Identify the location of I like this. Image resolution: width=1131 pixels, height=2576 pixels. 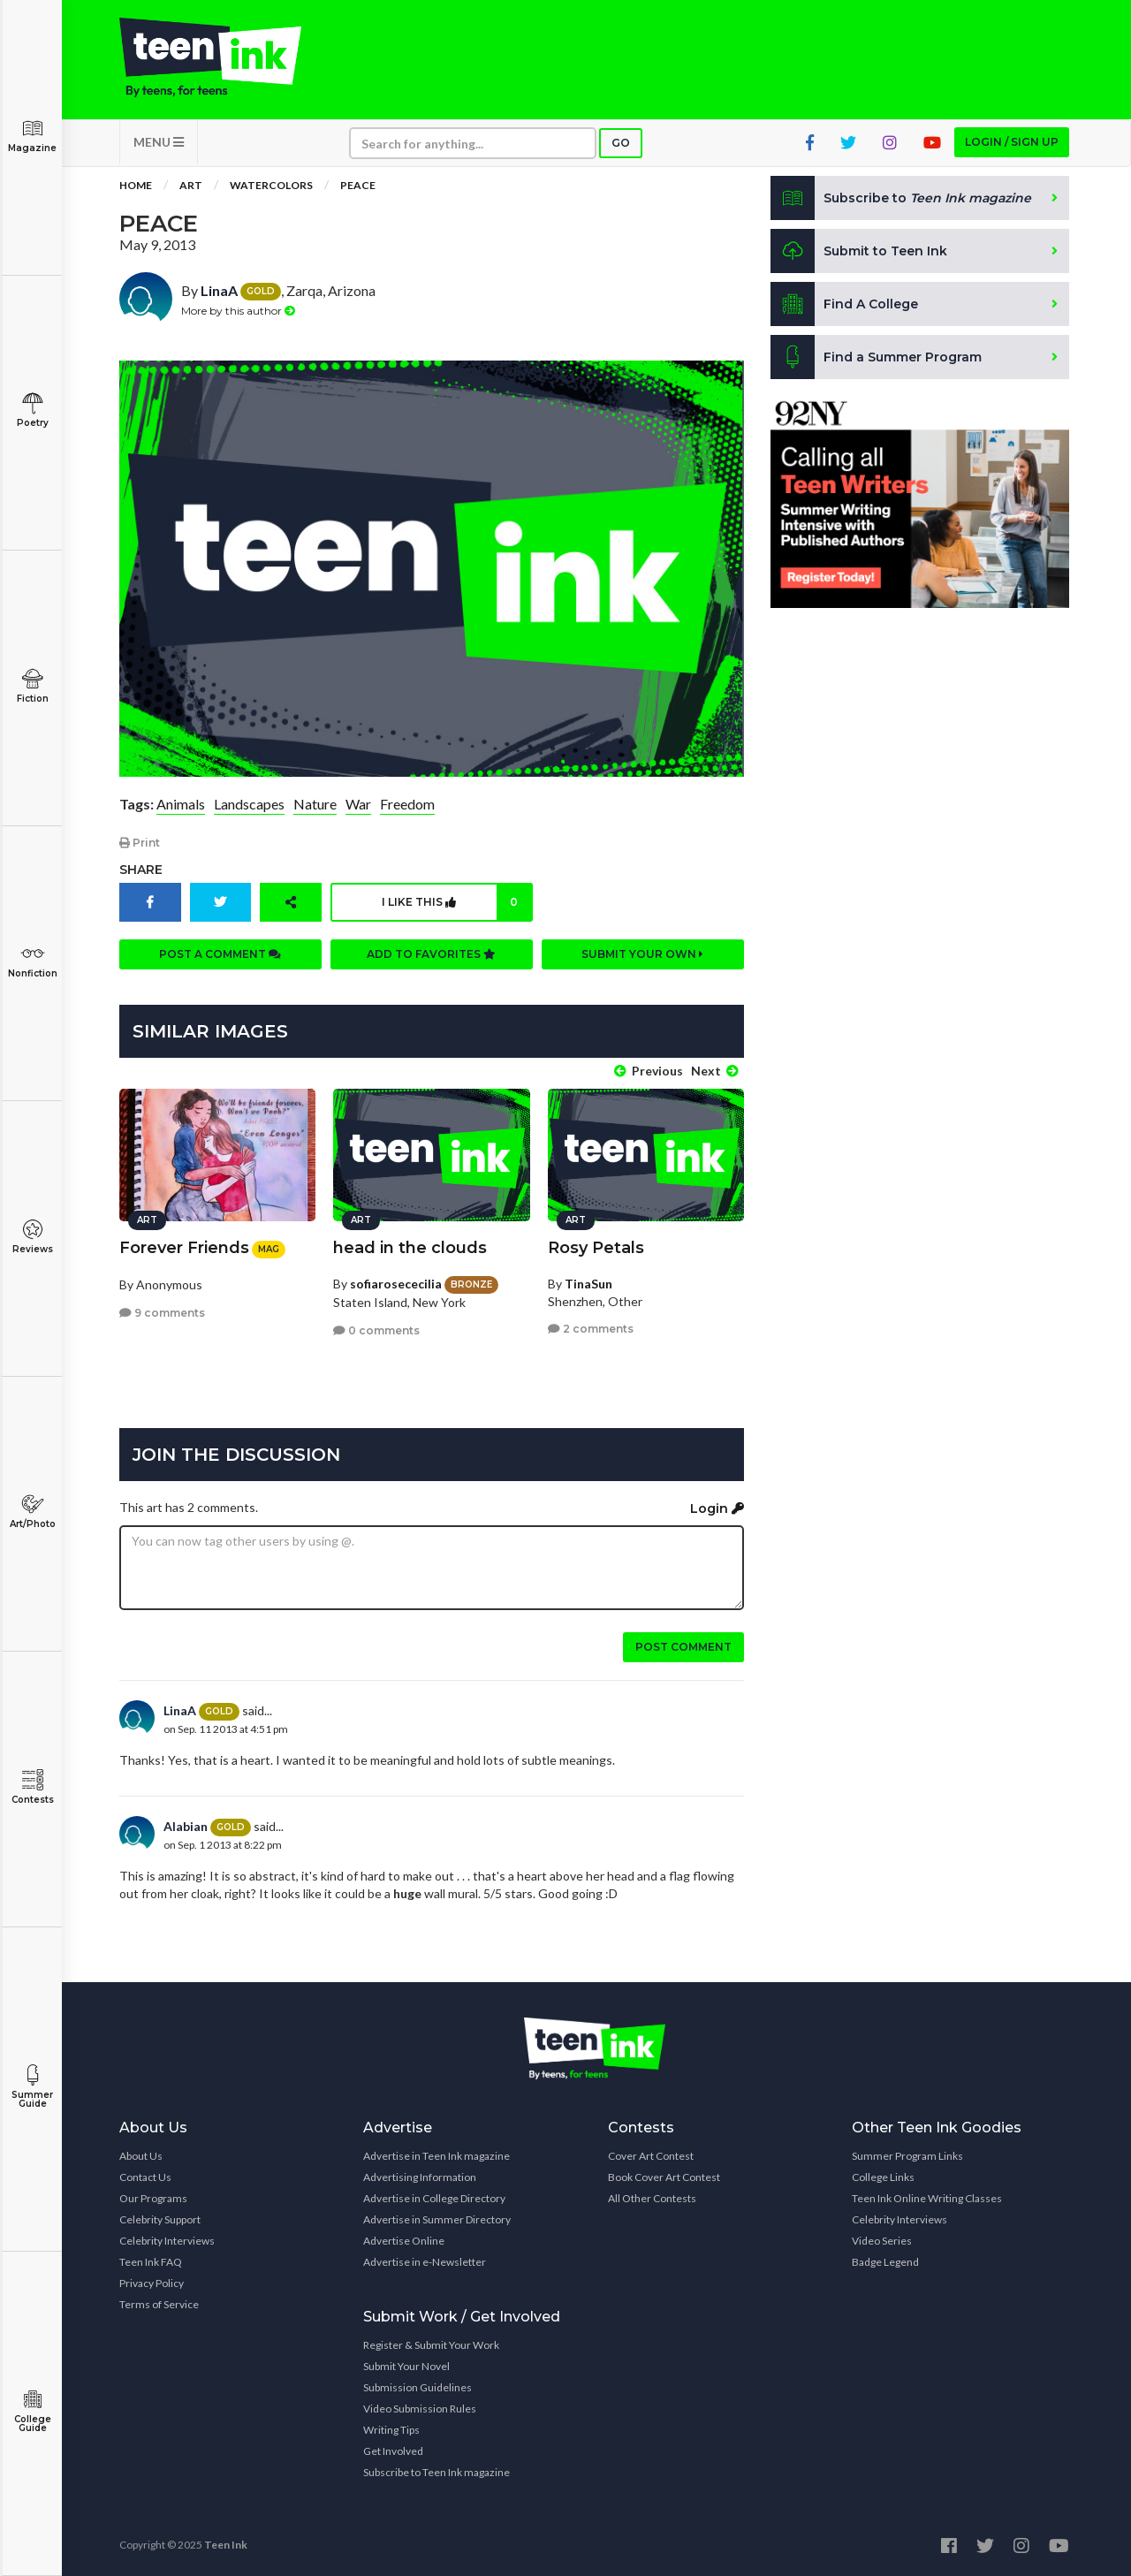
(456, 902).